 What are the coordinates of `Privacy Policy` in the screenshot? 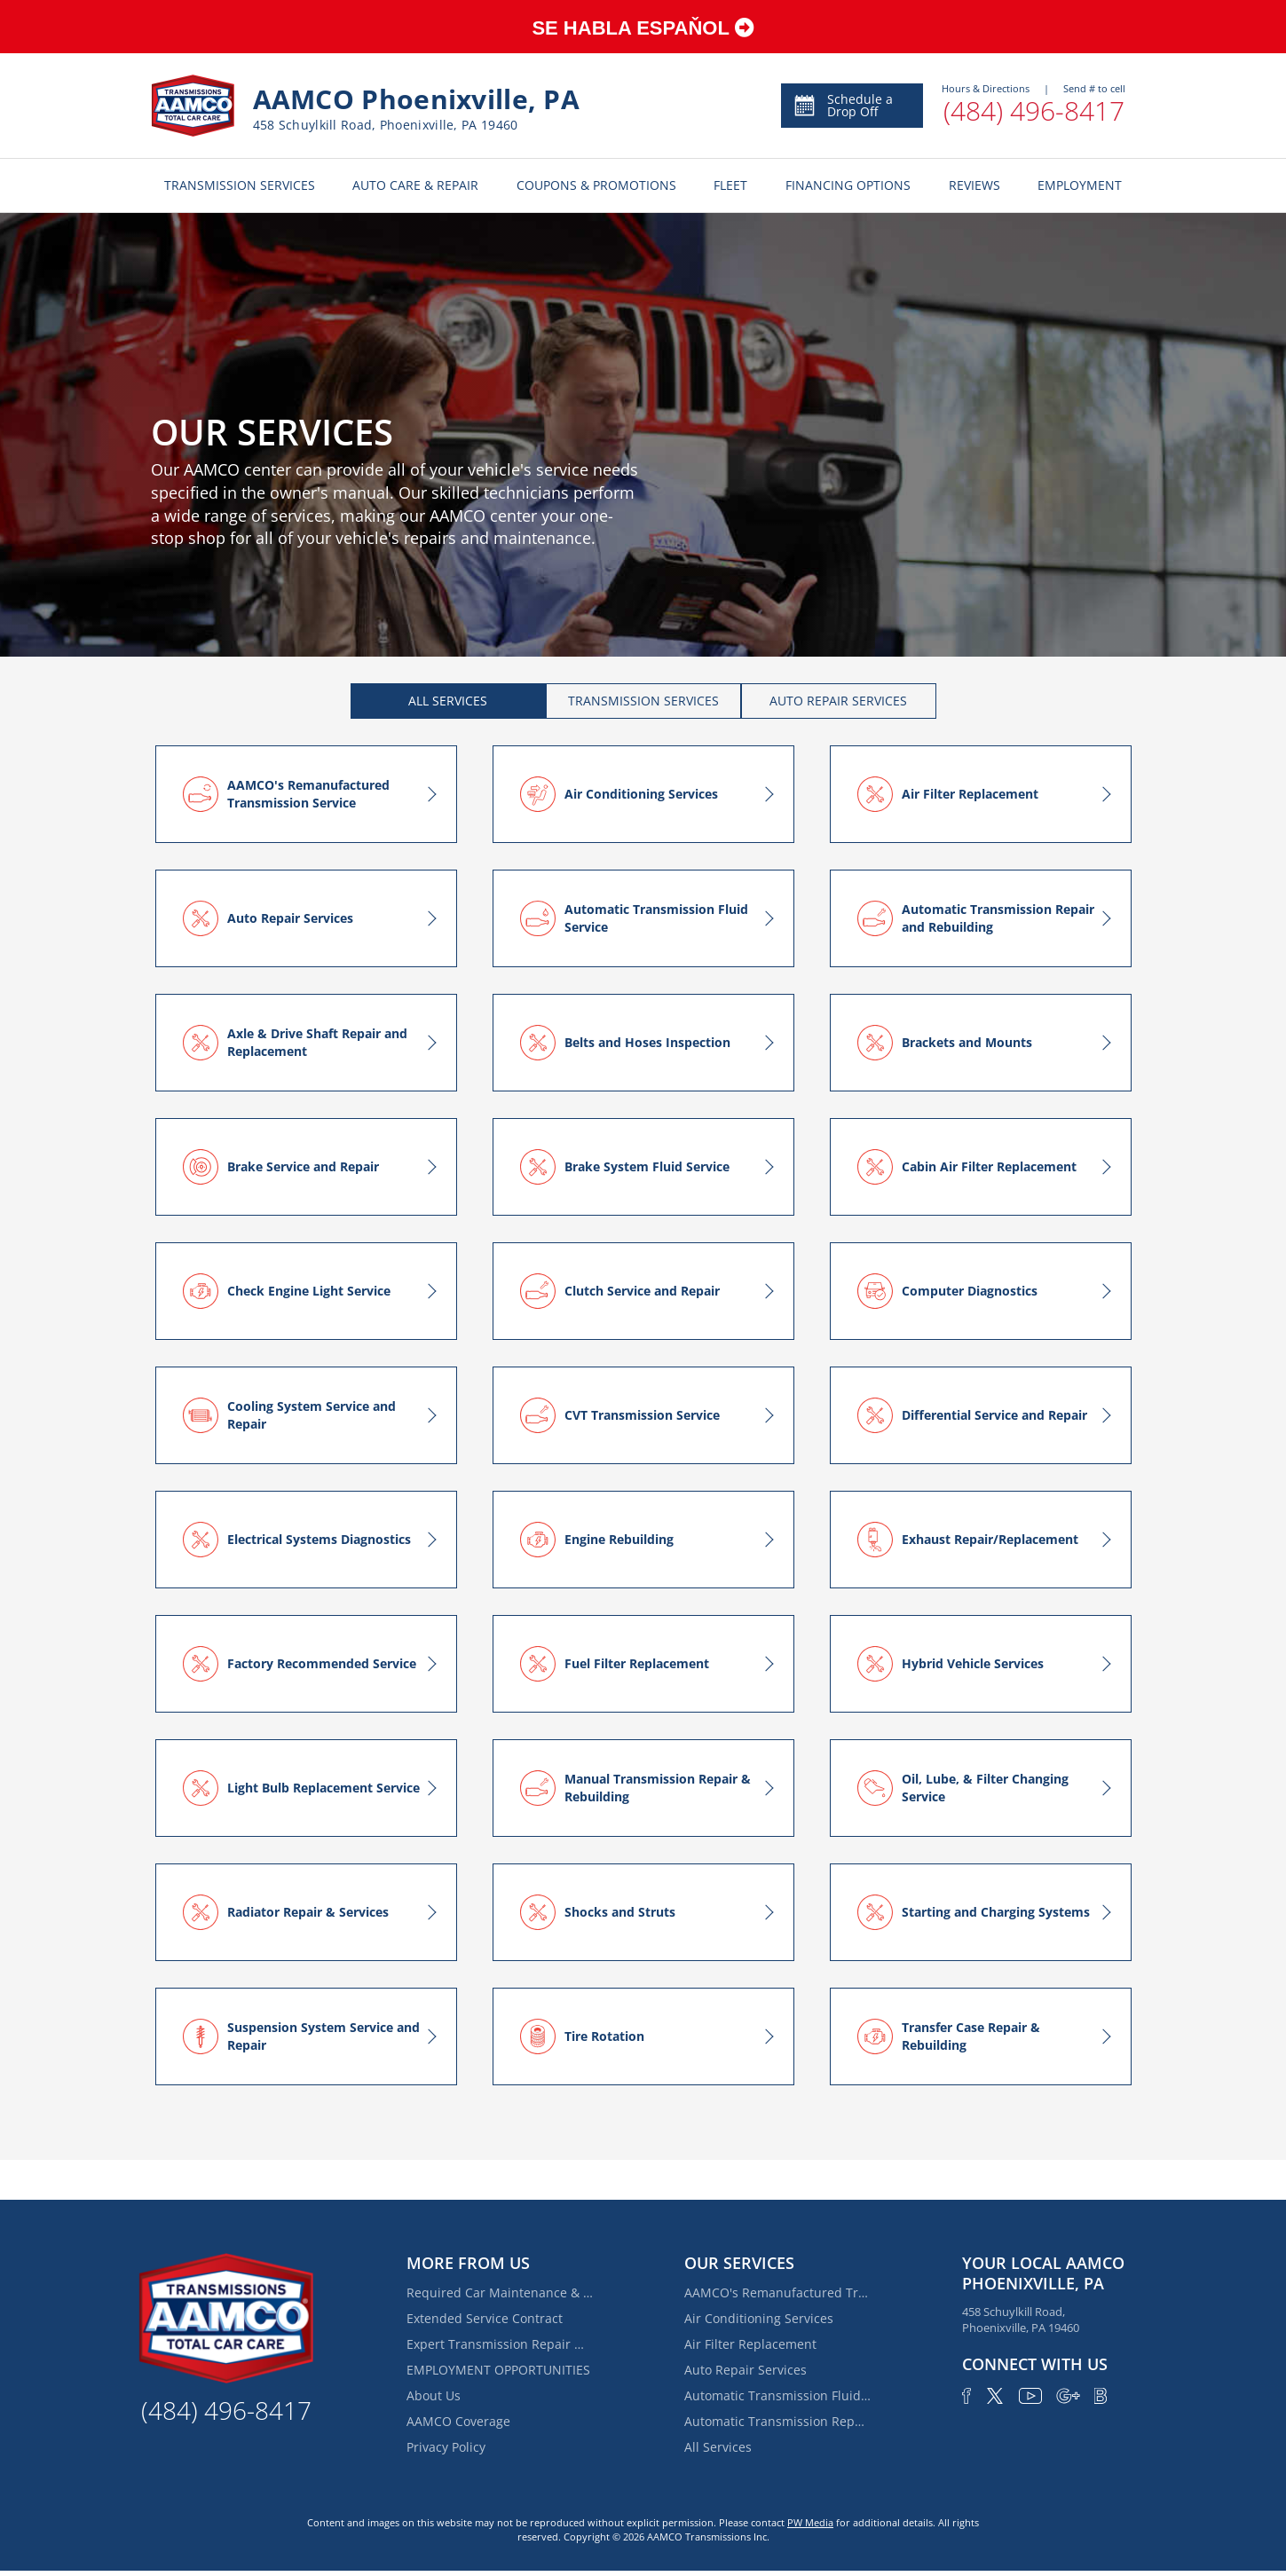 It's located at (445, 2446).